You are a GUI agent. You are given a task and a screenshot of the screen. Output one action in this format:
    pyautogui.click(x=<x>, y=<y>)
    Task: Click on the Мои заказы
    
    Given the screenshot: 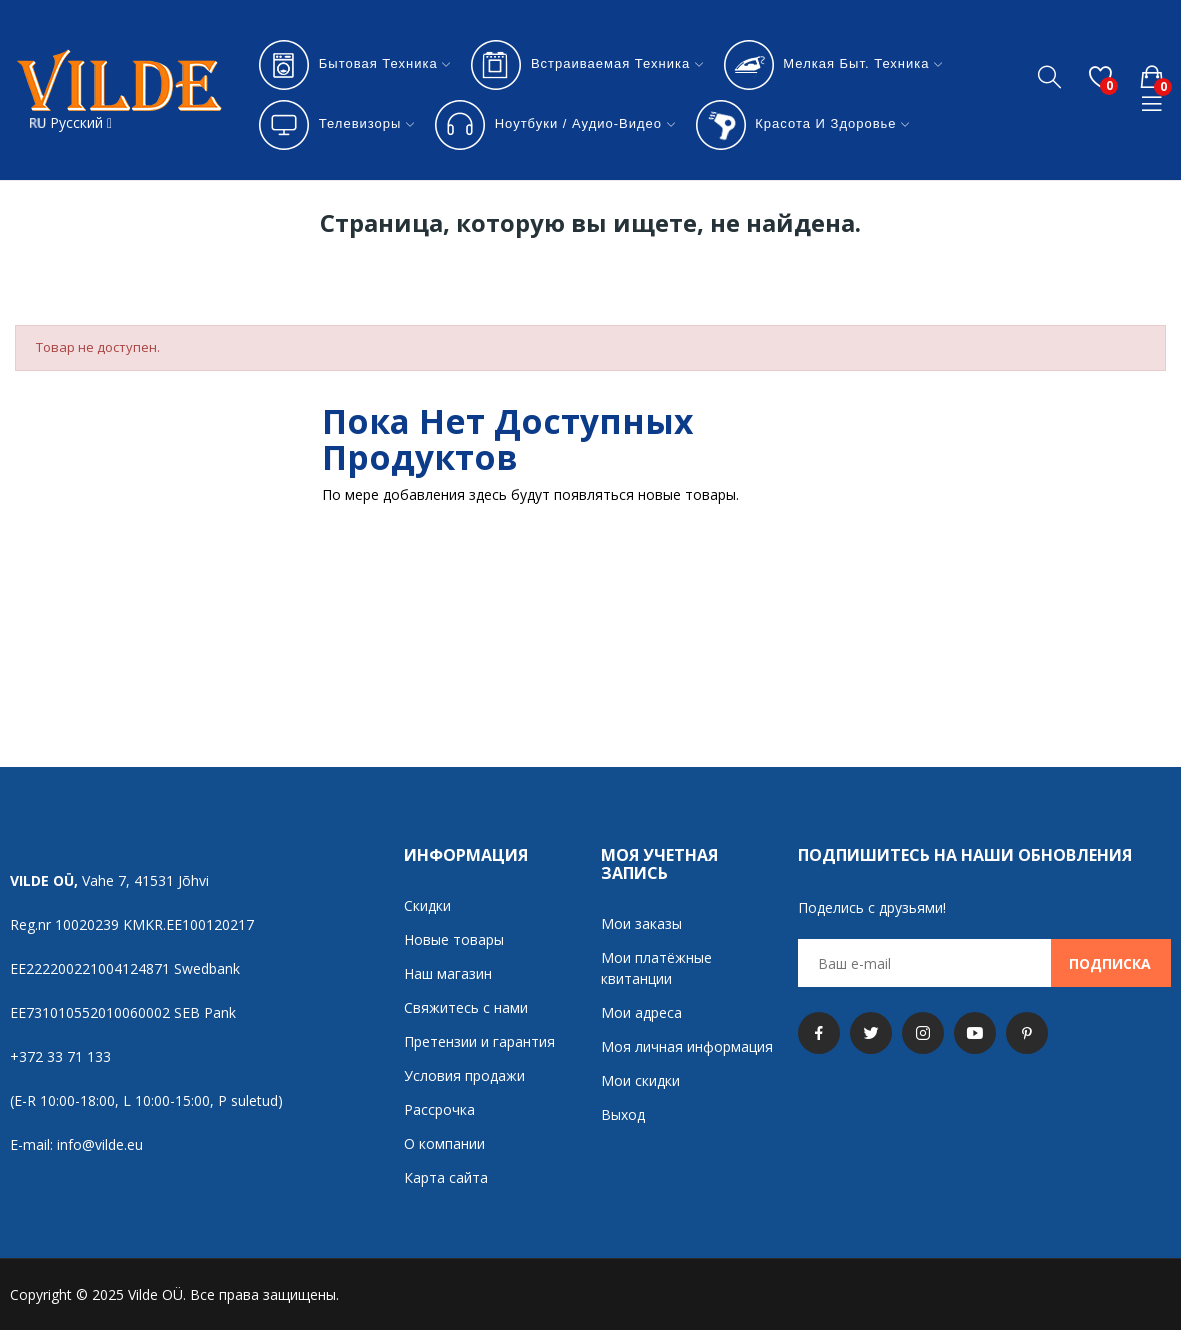 What is the action you would take?
    pyautogui.click(x=641, y=923)
    